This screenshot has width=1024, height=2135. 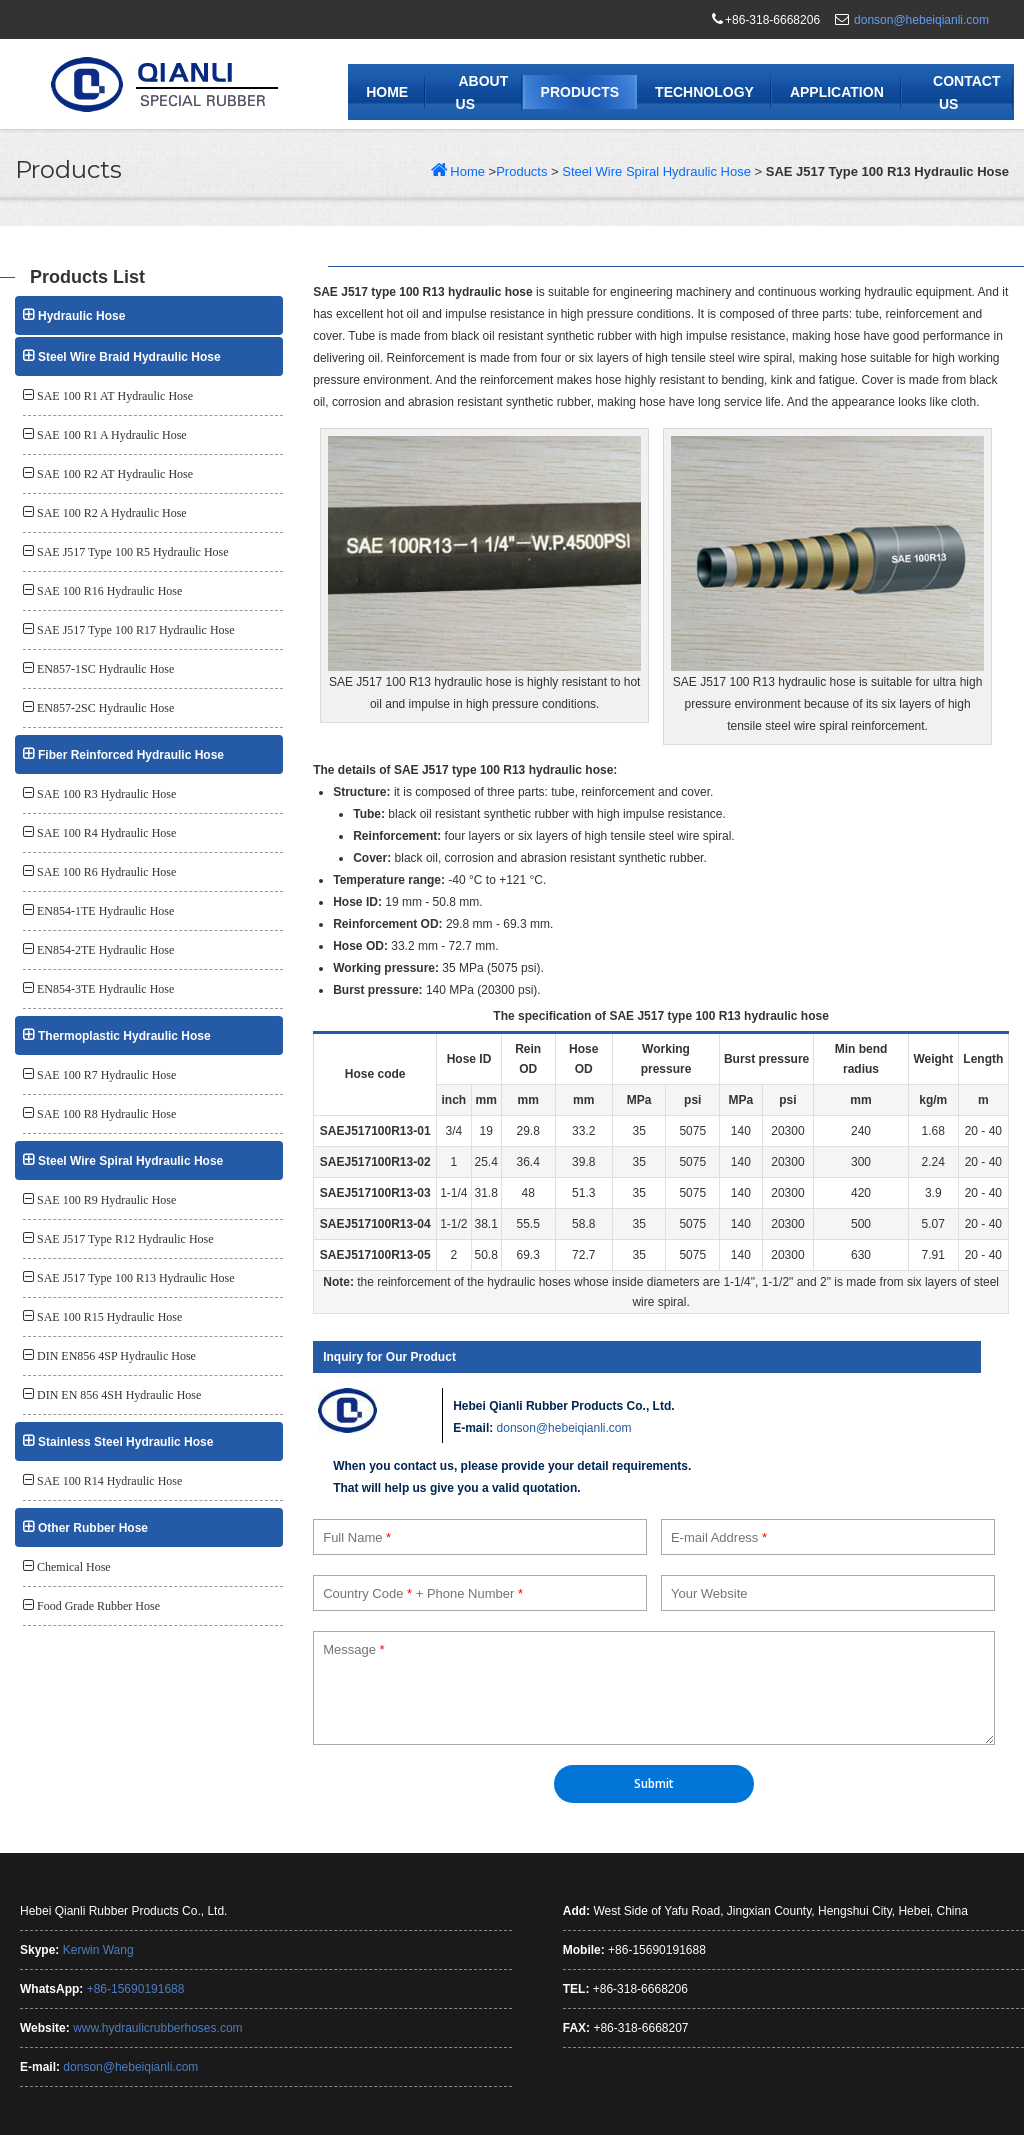 I want to click on SAE 100 R6 Hydraulic Hose, so click(x=106, y=872).